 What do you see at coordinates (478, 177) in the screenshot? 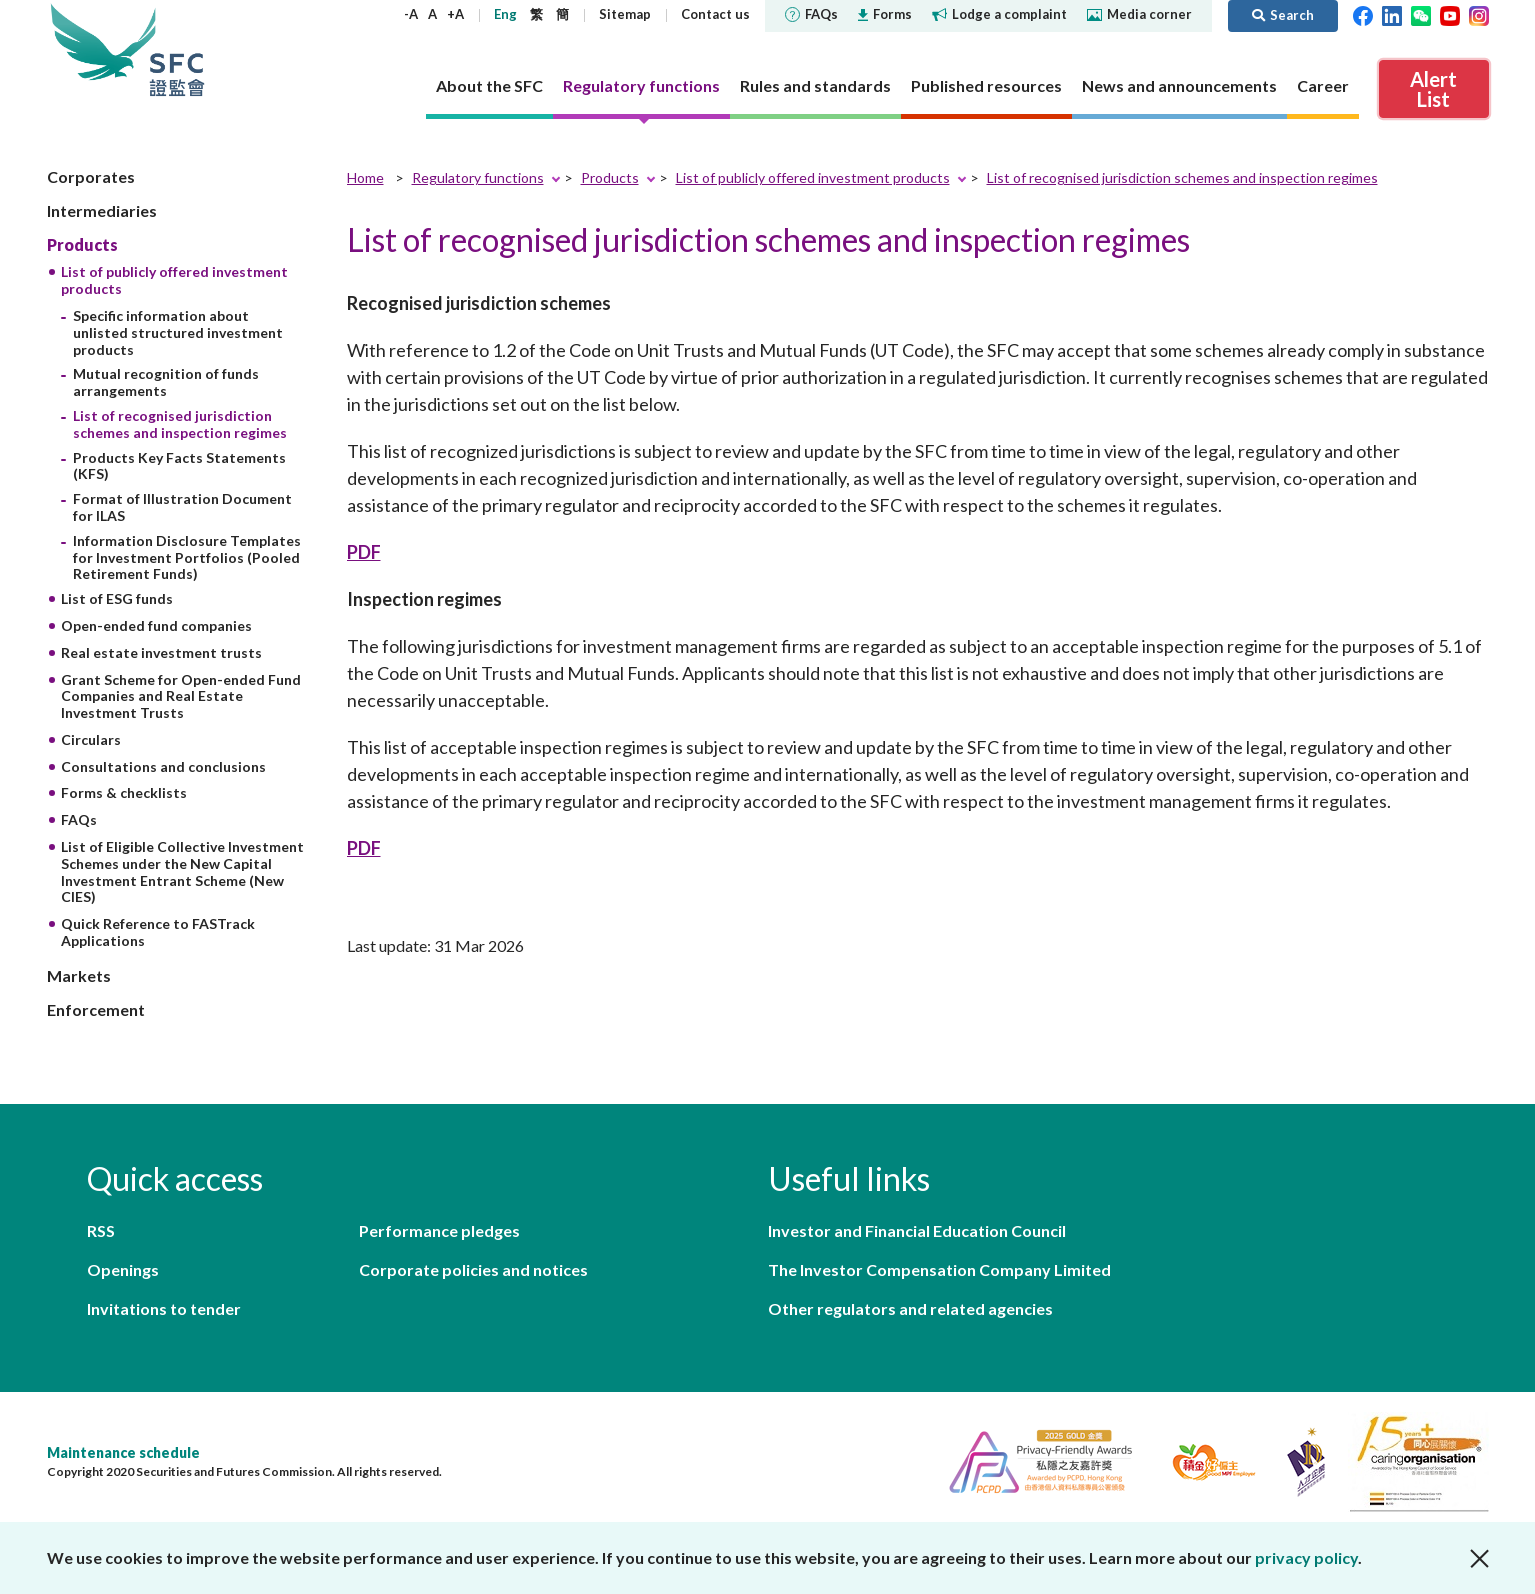
I see `Regulatory functions` at bounding box center [478, 177].